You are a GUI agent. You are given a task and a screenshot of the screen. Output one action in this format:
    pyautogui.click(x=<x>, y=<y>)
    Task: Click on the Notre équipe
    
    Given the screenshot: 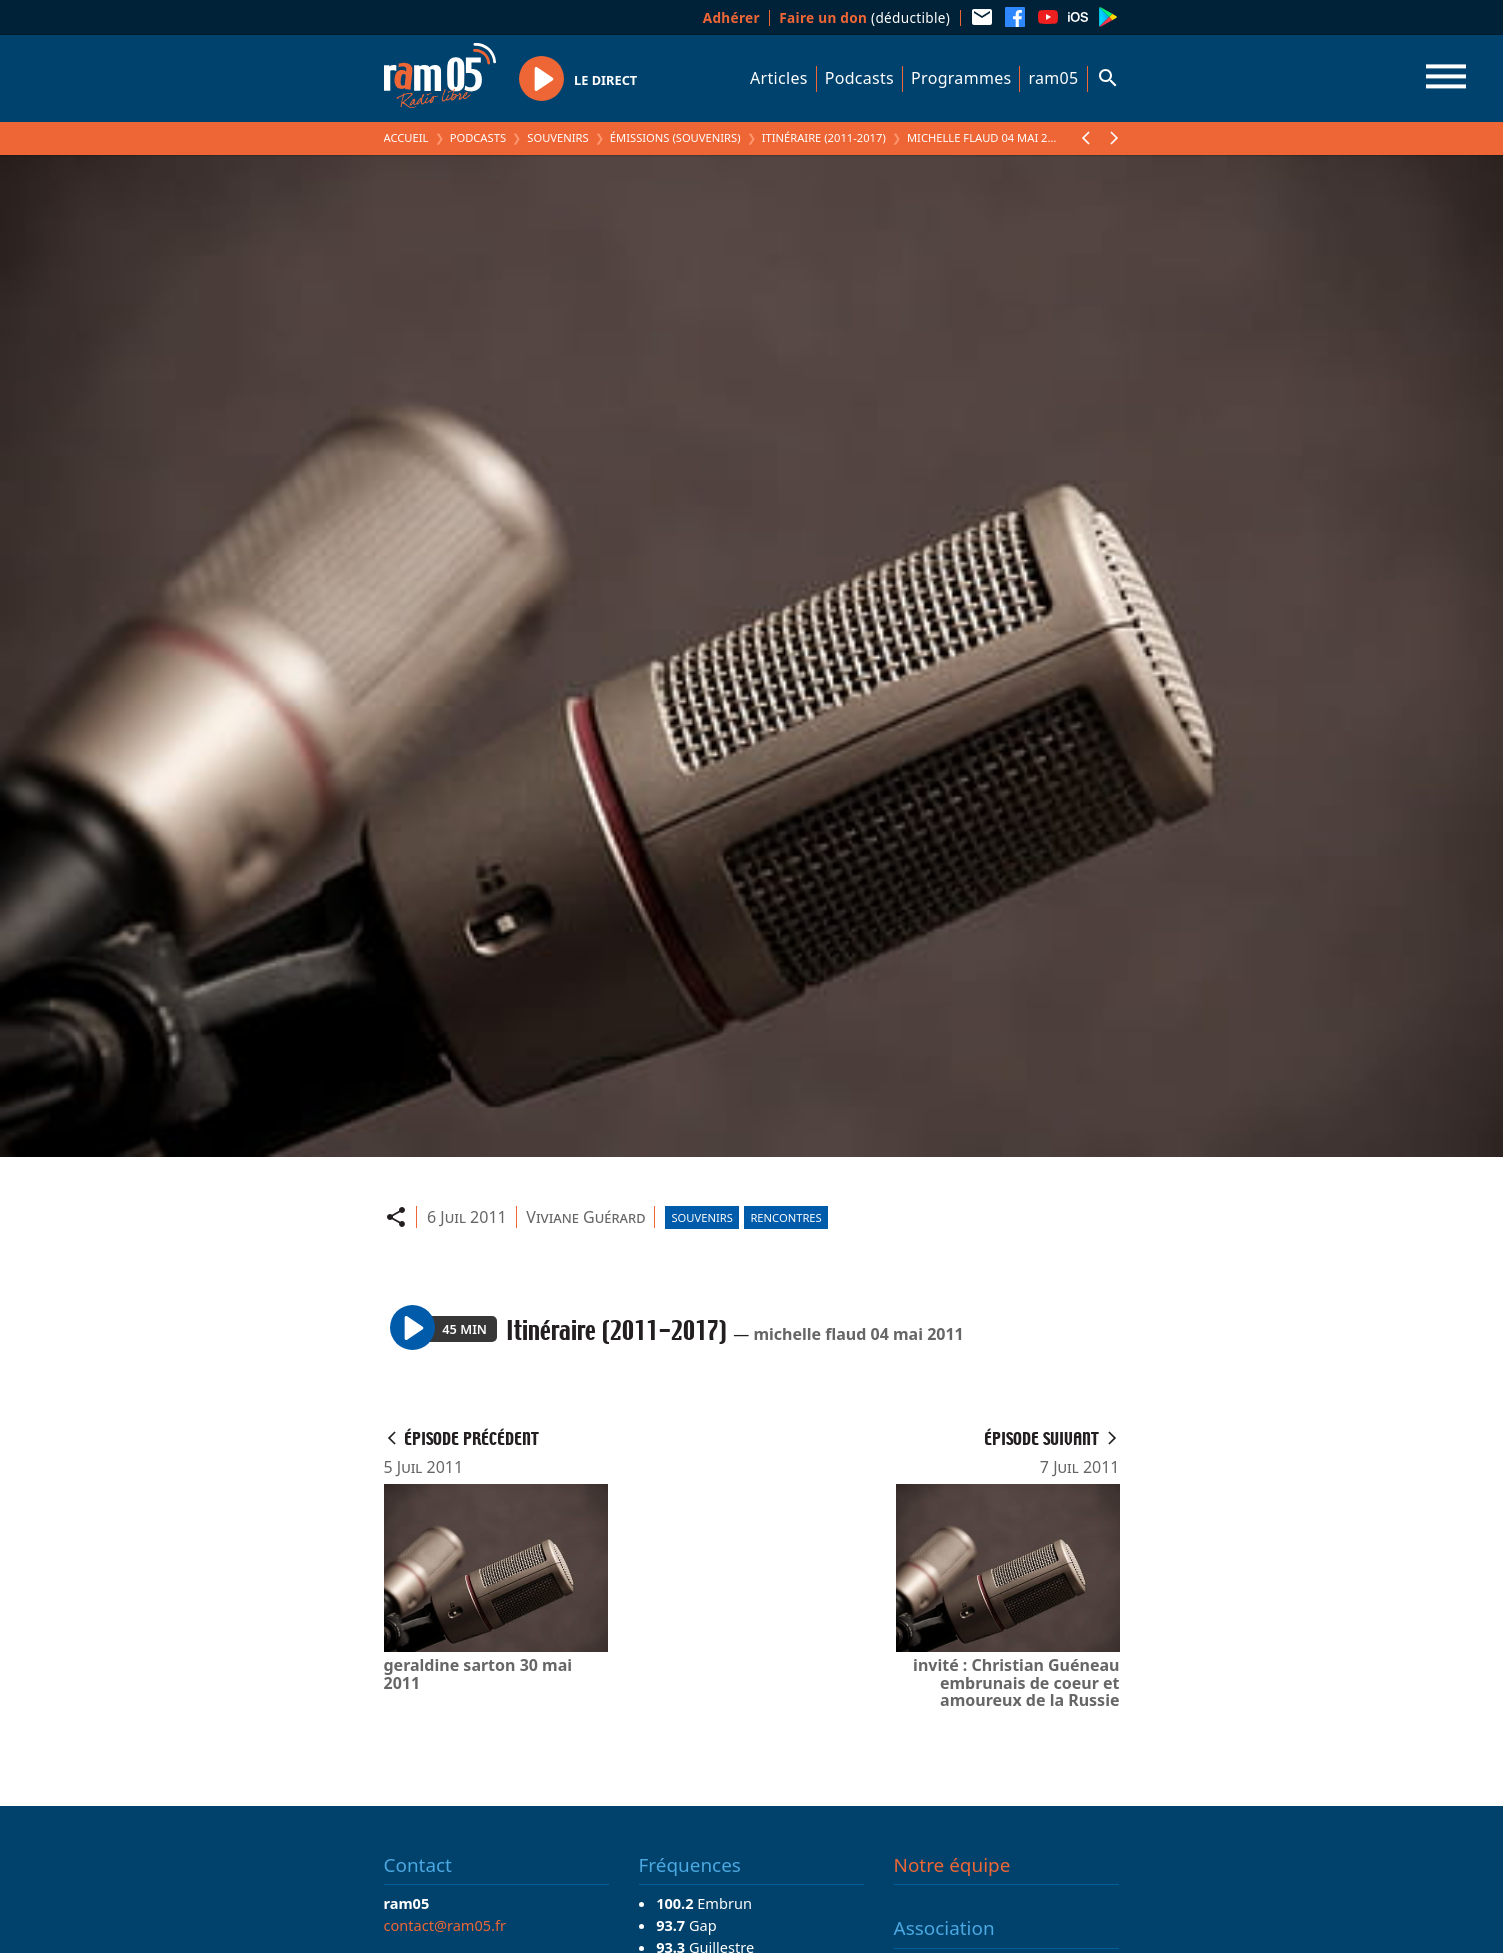 What is the action you would take?
    pyautogui.click(x=952, y=1865)
    